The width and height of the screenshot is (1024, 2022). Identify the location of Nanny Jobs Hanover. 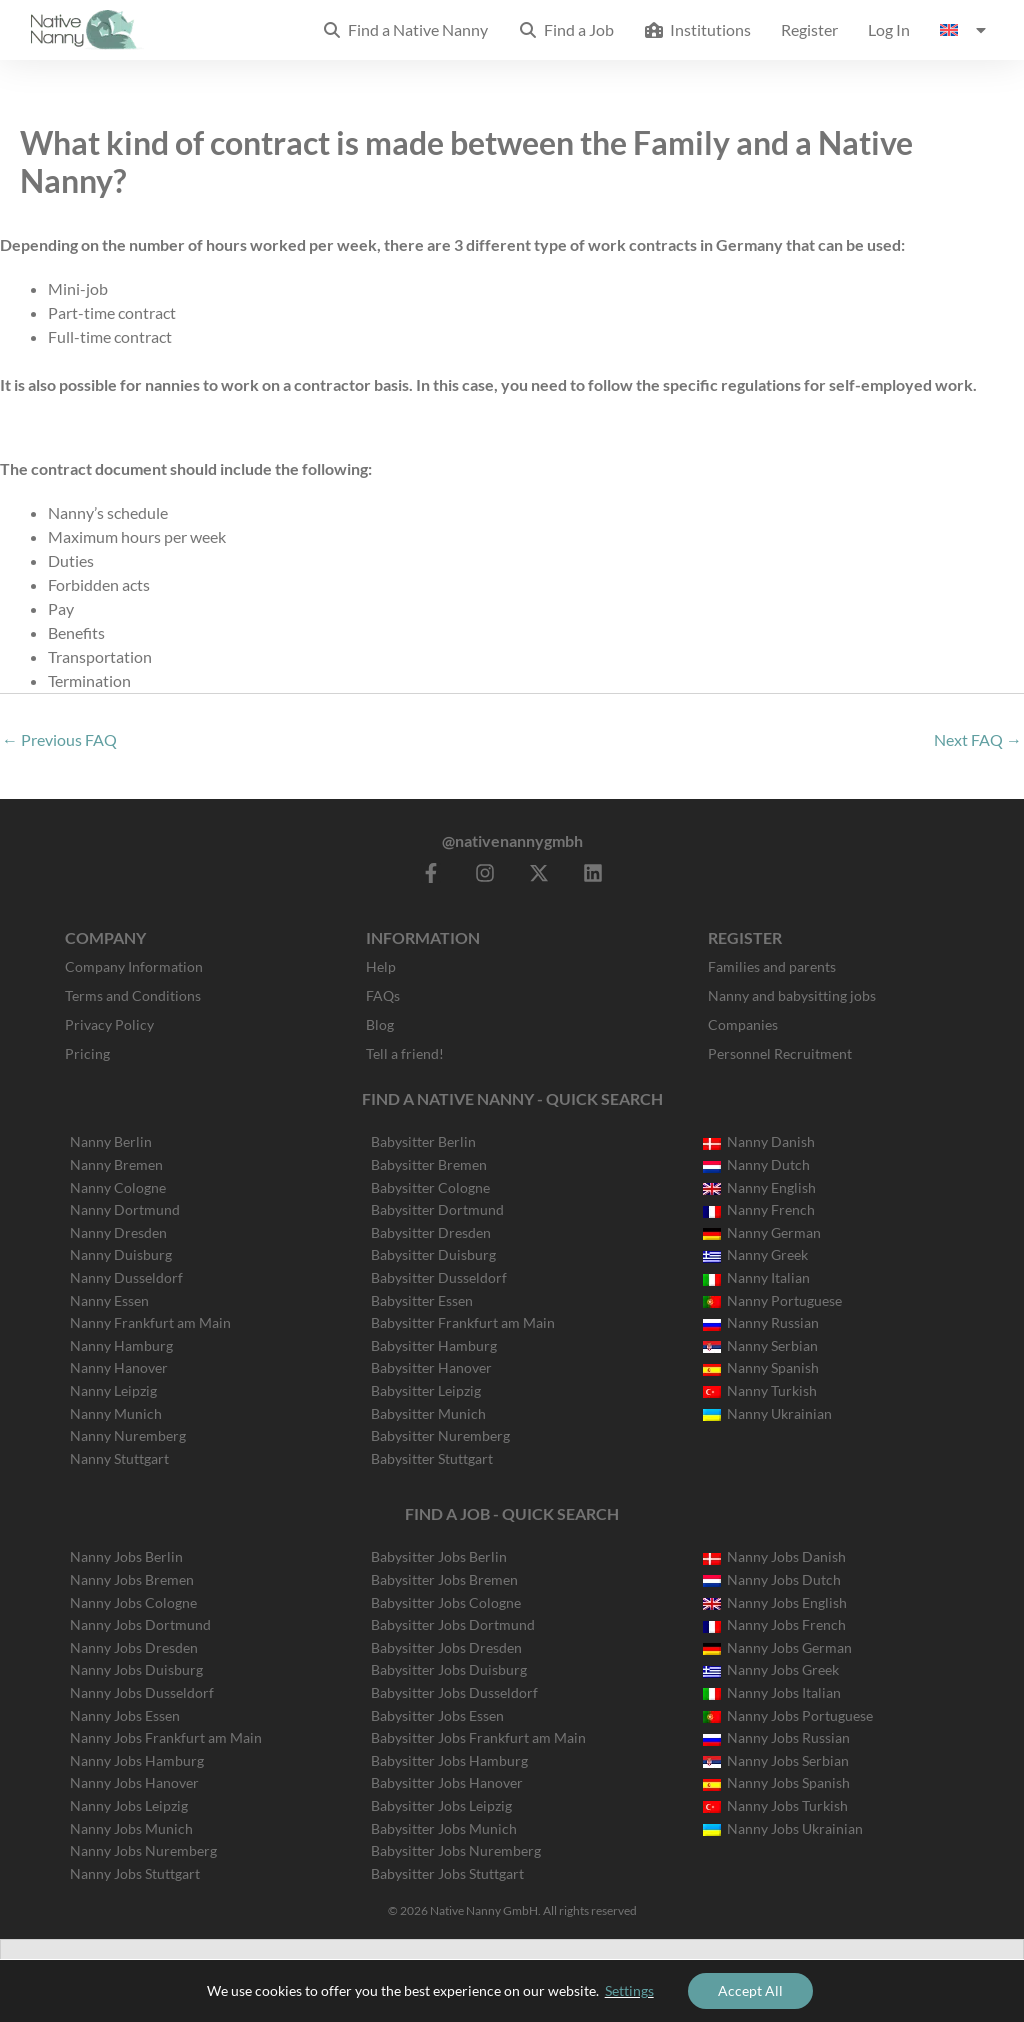
(134, 1782).